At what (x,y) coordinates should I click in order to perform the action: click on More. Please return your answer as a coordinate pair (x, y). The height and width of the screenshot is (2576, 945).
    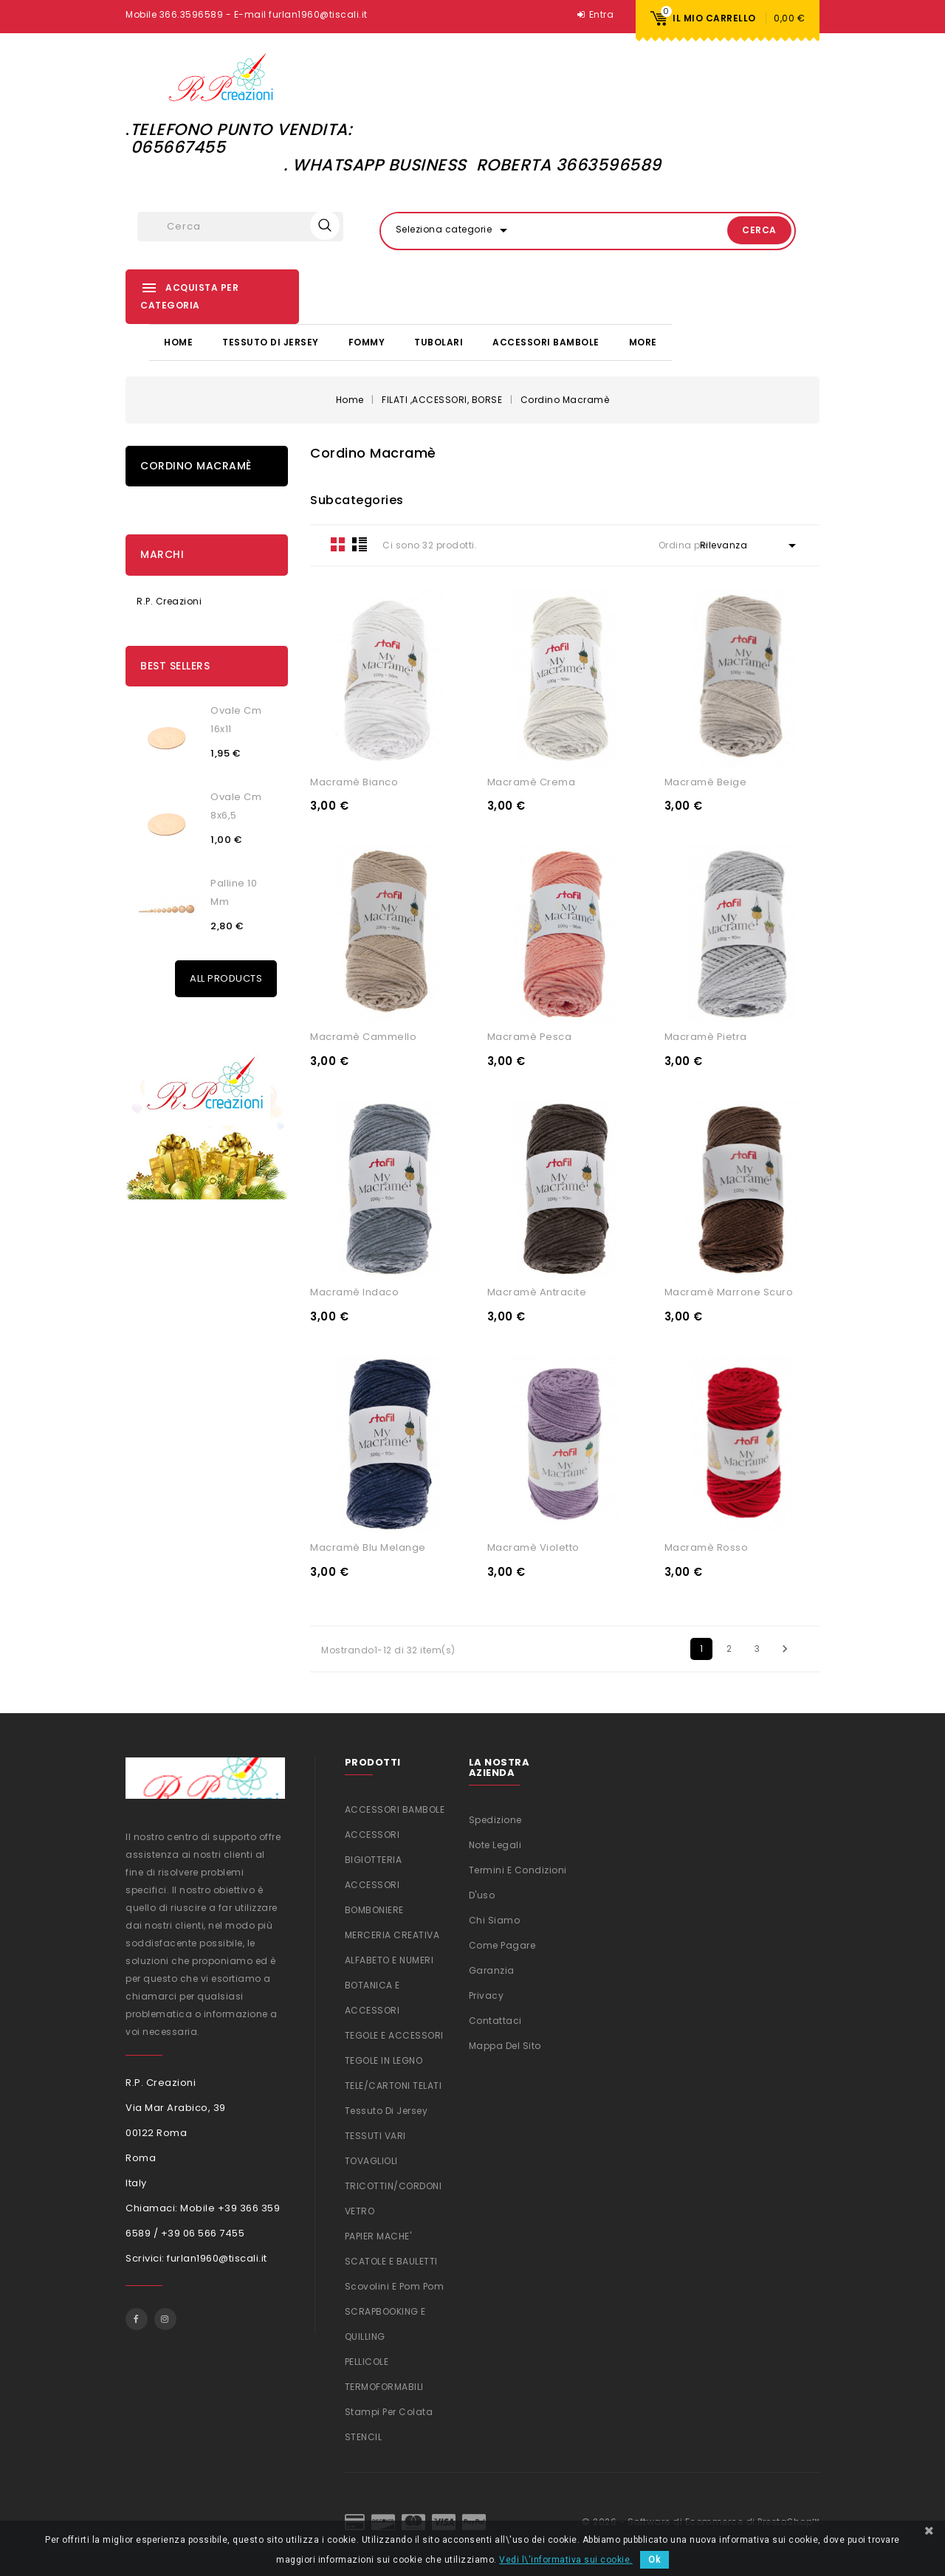
    Looking at the image, I should click on (643, 340).